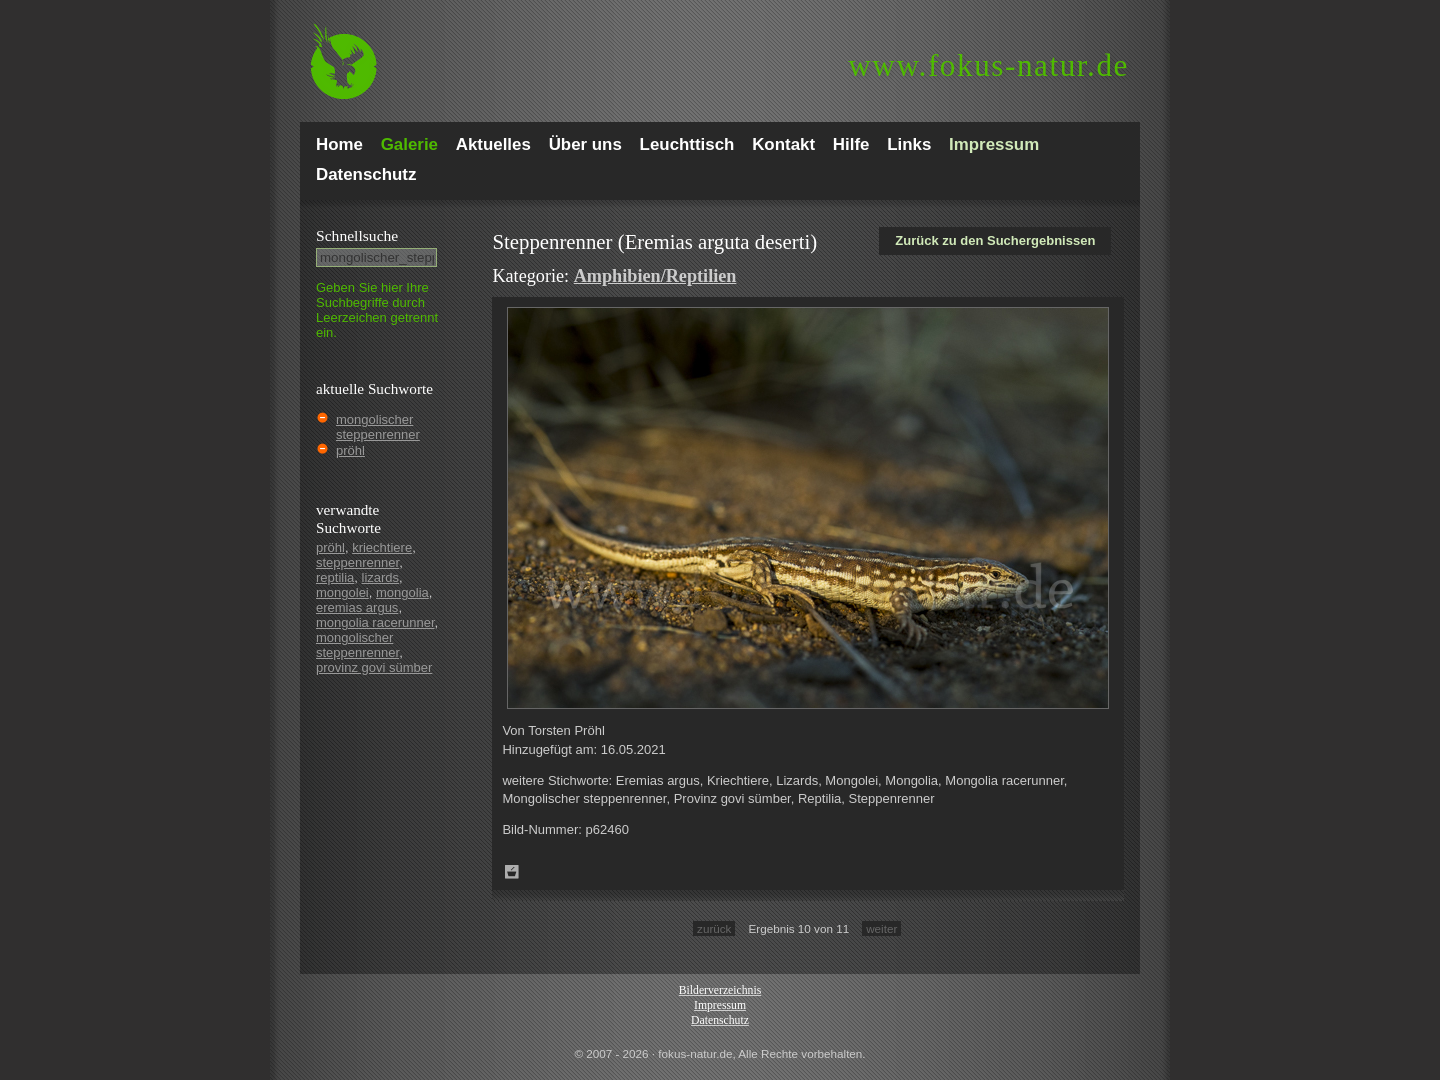  I want to click on mongolei, so click(342, 592).